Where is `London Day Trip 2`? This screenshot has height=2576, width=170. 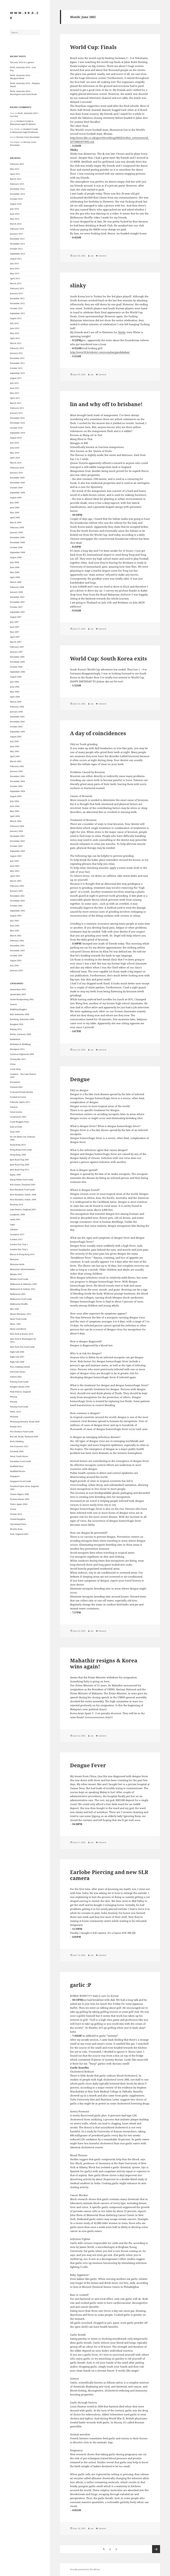 London Day Trip 2 is located at coordinates (19, 1249).